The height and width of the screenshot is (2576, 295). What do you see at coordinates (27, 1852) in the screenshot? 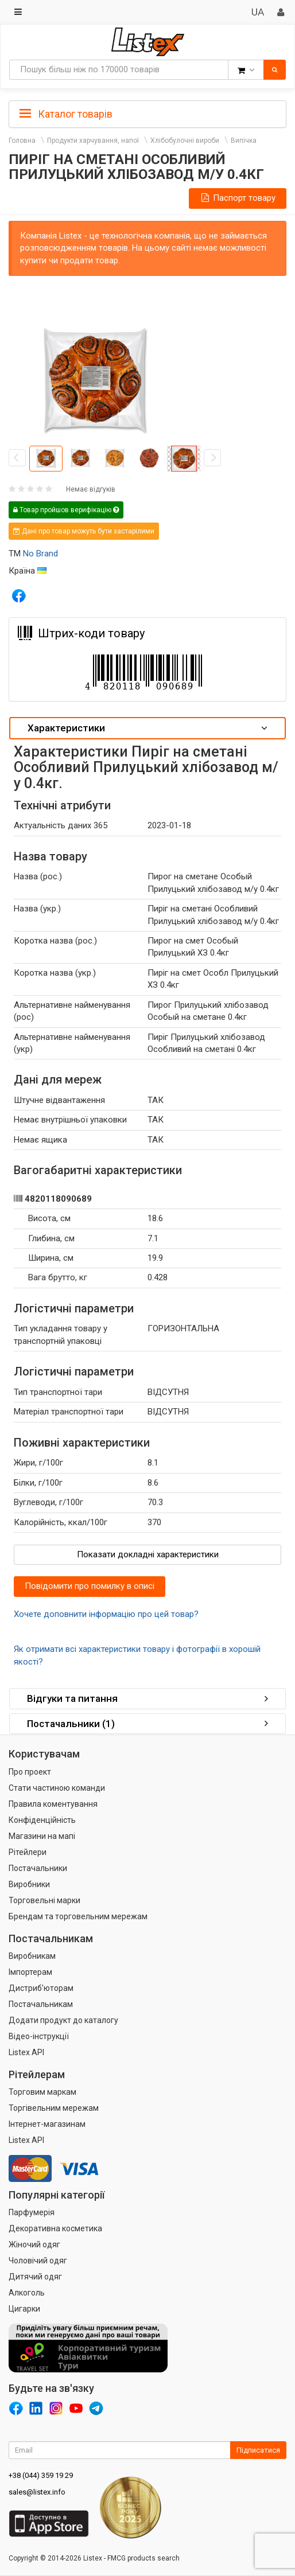
I see `Рітейлери` at bounding box center [27, 1852].